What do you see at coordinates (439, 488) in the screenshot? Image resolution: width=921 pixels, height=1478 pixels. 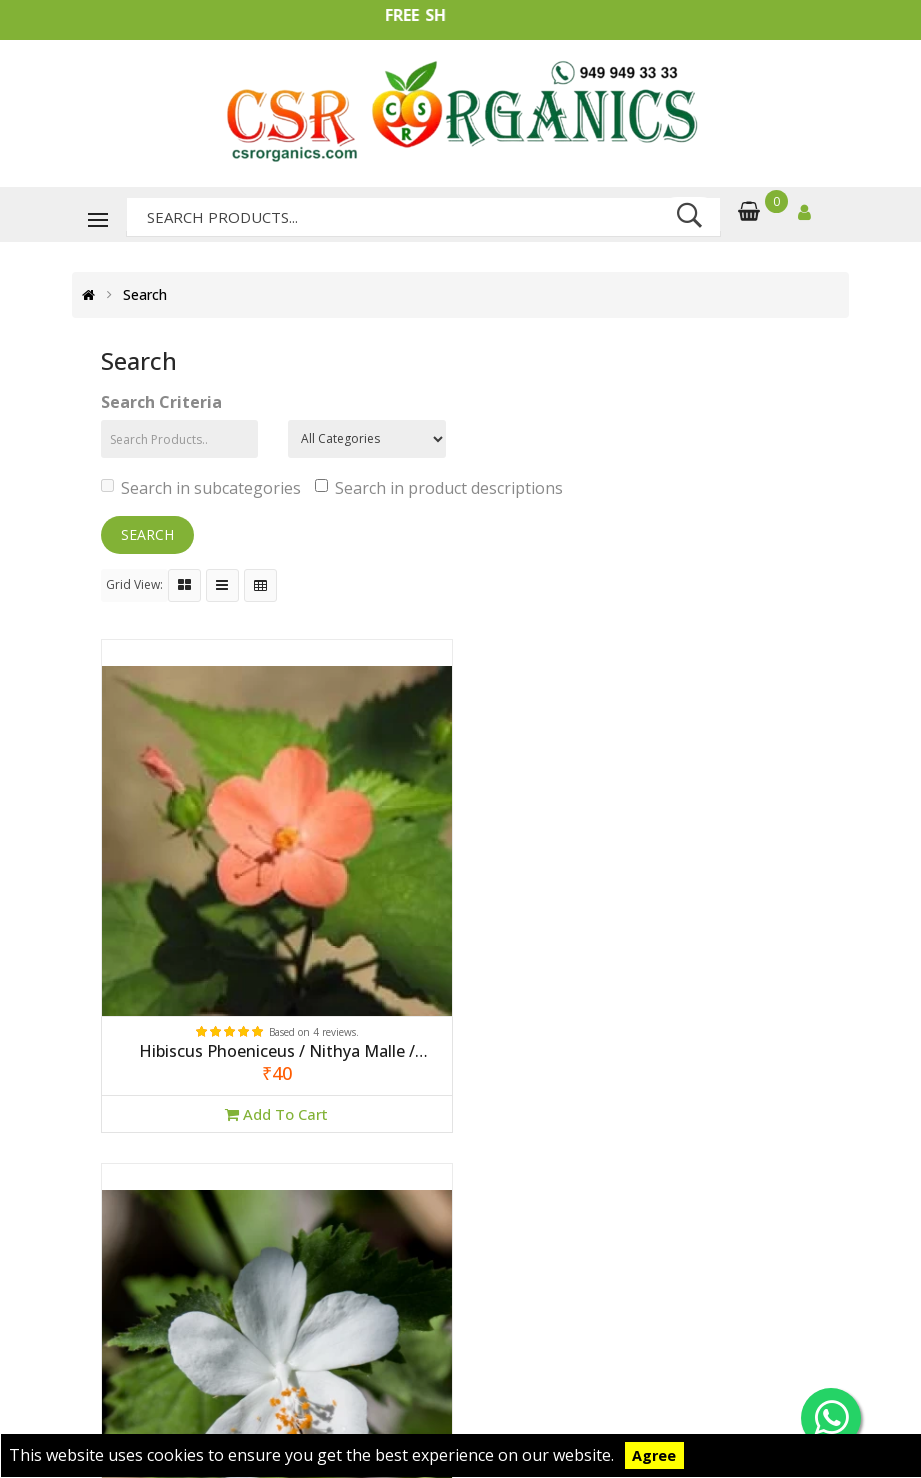 I see `Search in product descriptions` at bounding box center [439, 488].